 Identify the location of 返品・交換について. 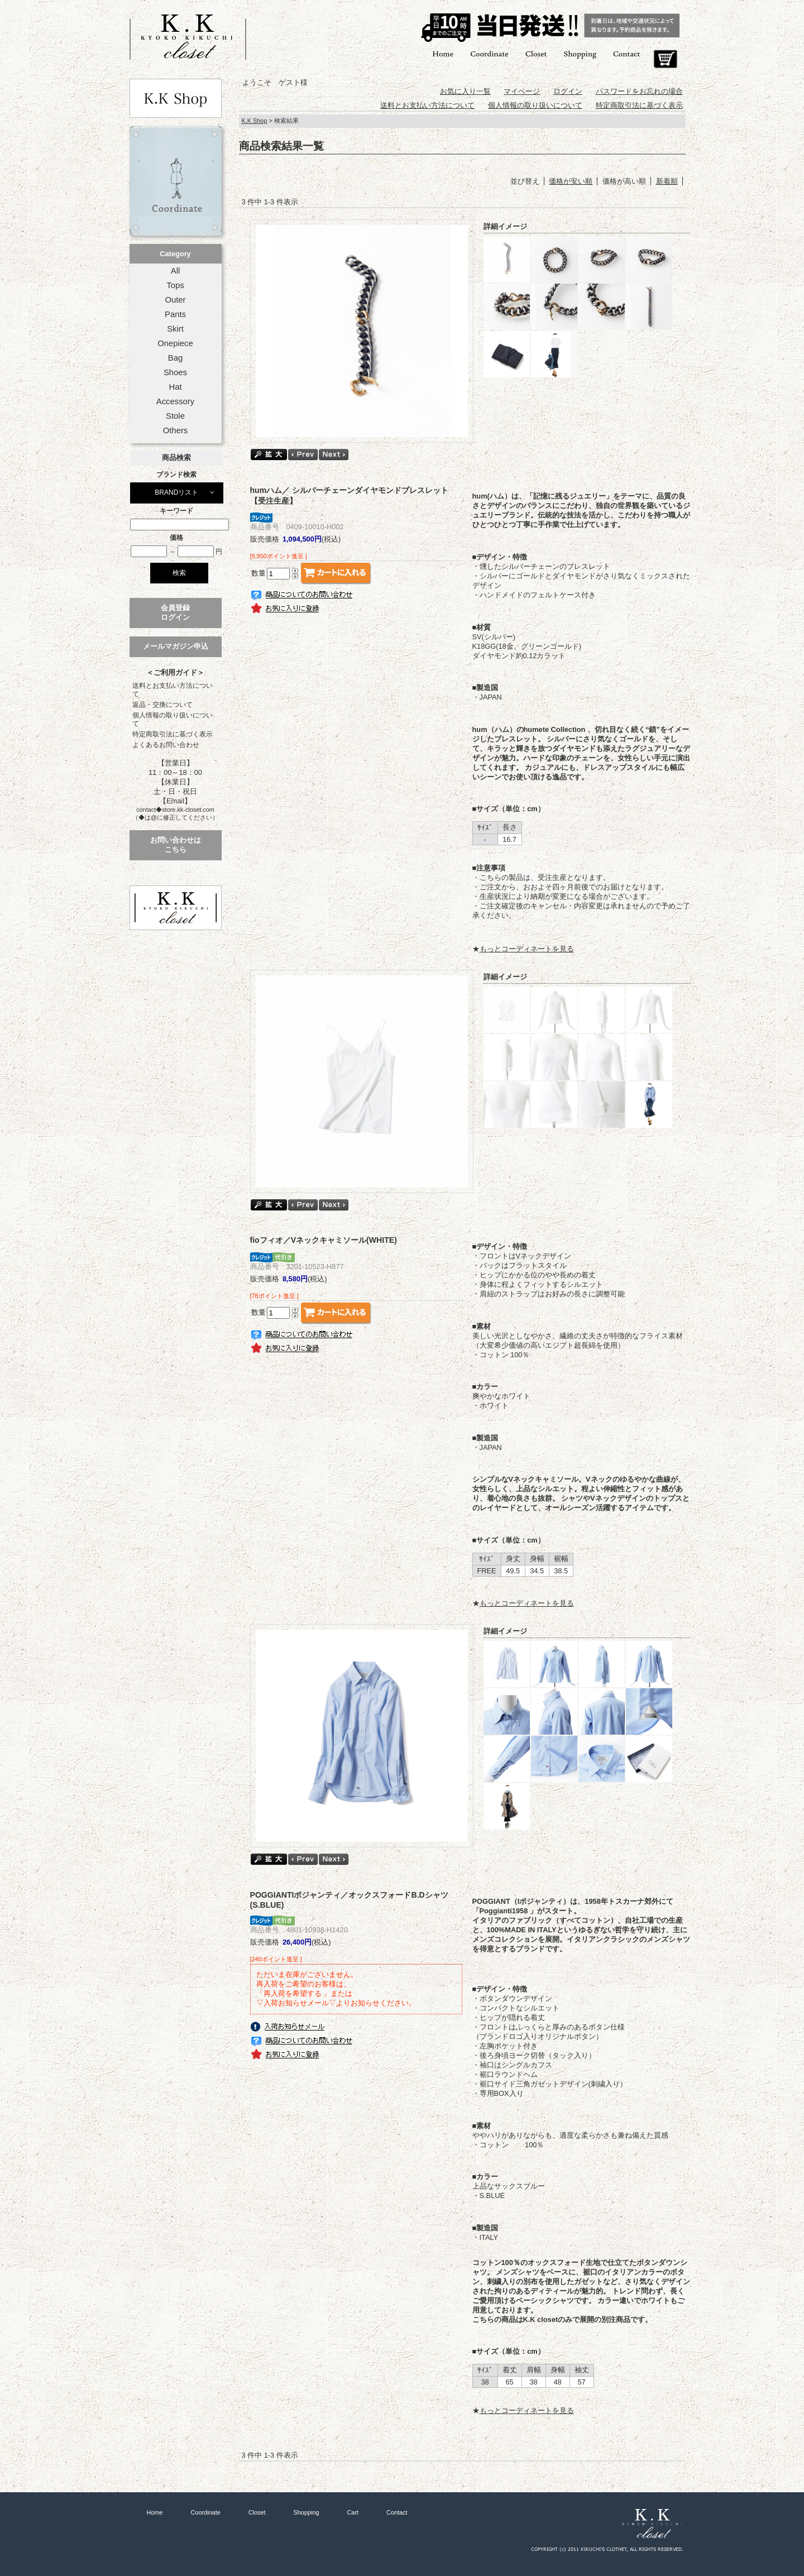
(162, 704).